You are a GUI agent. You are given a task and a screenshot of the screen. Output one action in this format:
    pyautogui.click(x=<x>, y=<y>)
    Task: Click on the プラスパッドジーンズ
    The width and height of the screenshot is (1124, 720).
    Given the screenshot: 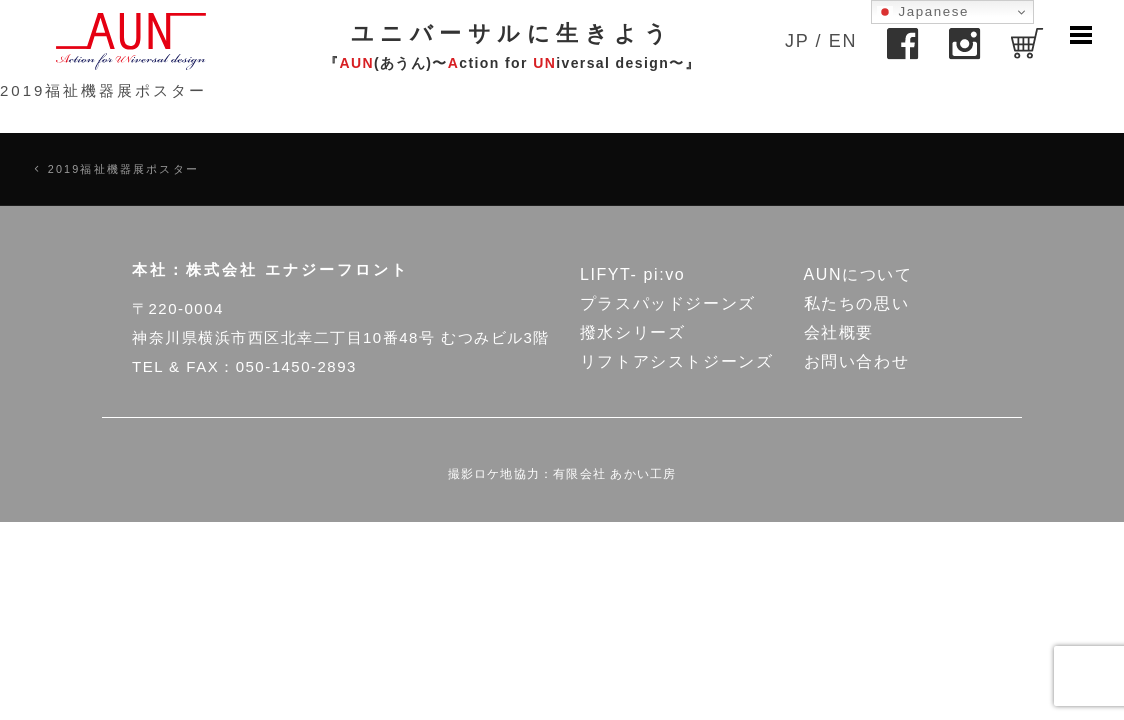 What is the action you would take?
    pyautogui.click(x=668, y=303)
    